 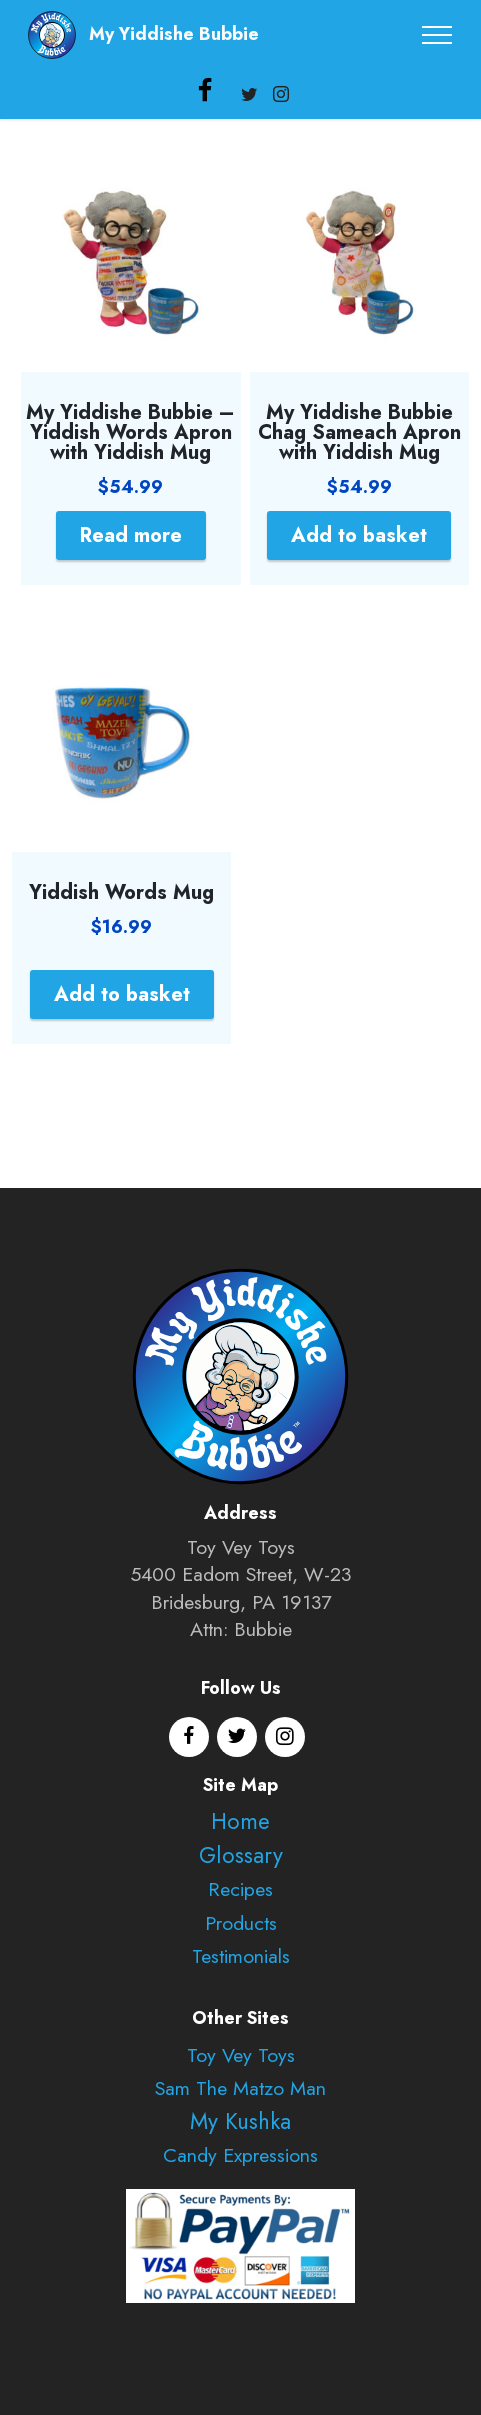 I want to click on [Toggle navigation], so click(x=437, y=35).